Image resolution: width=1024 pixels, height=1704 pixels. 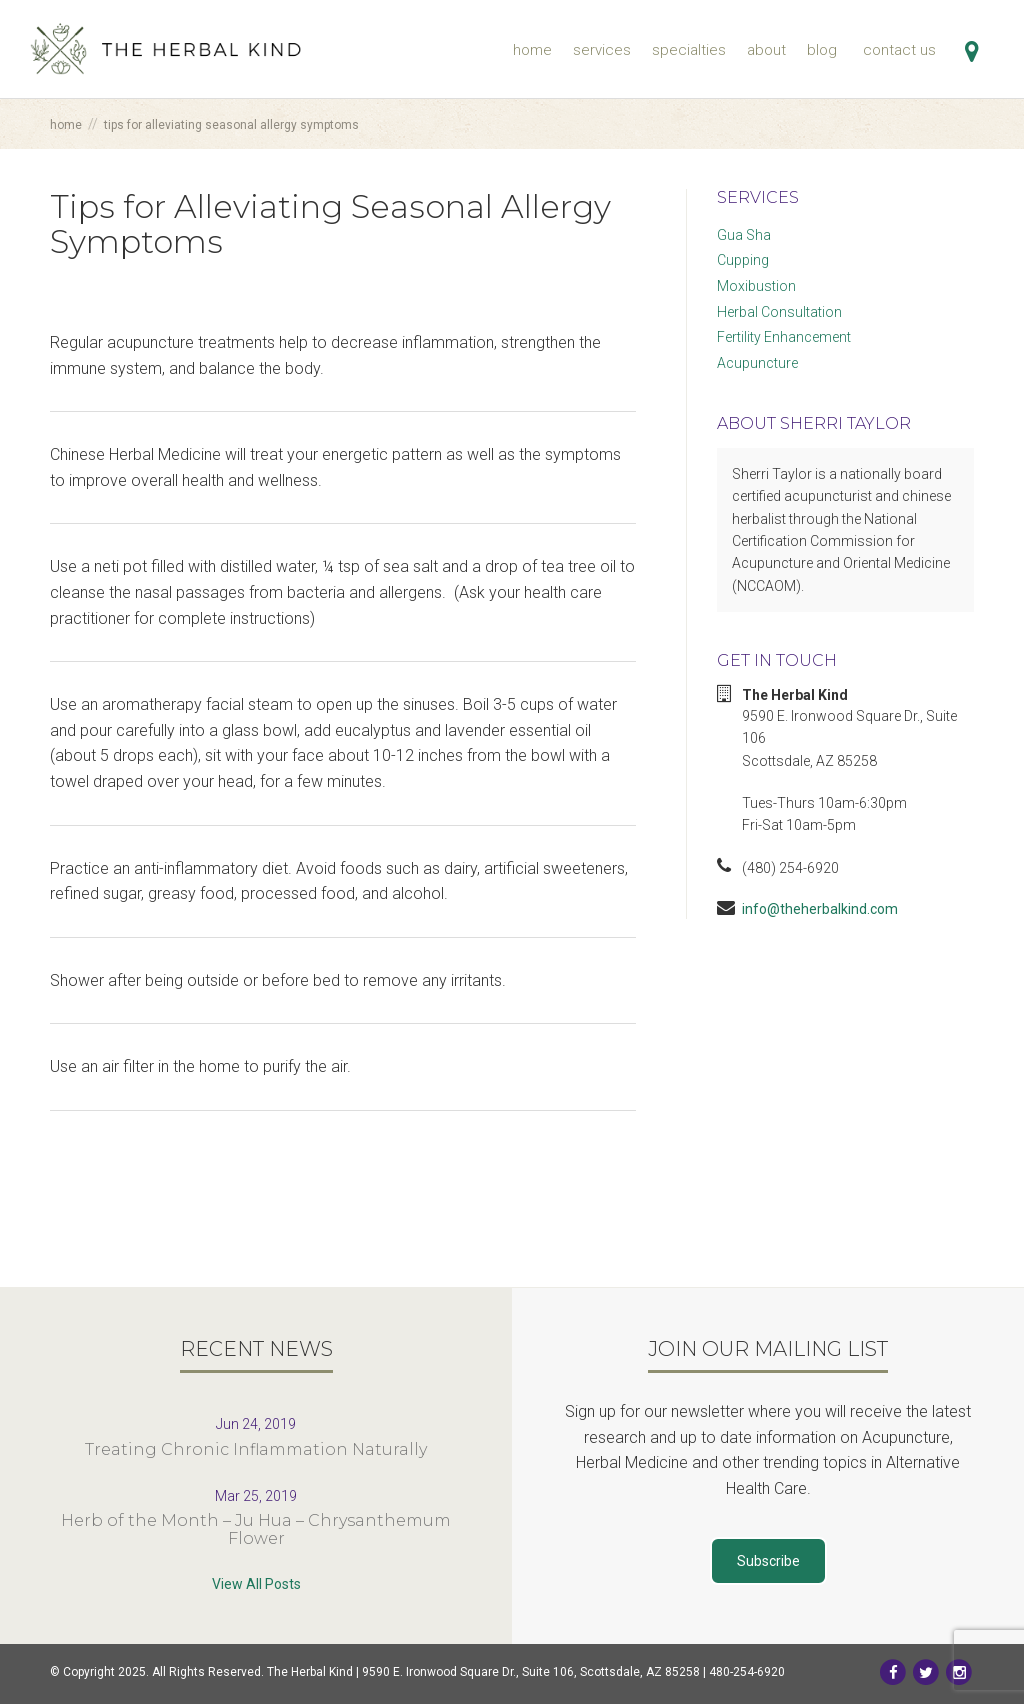 I want to click on Moxibustion, so click(x=756, y=286).